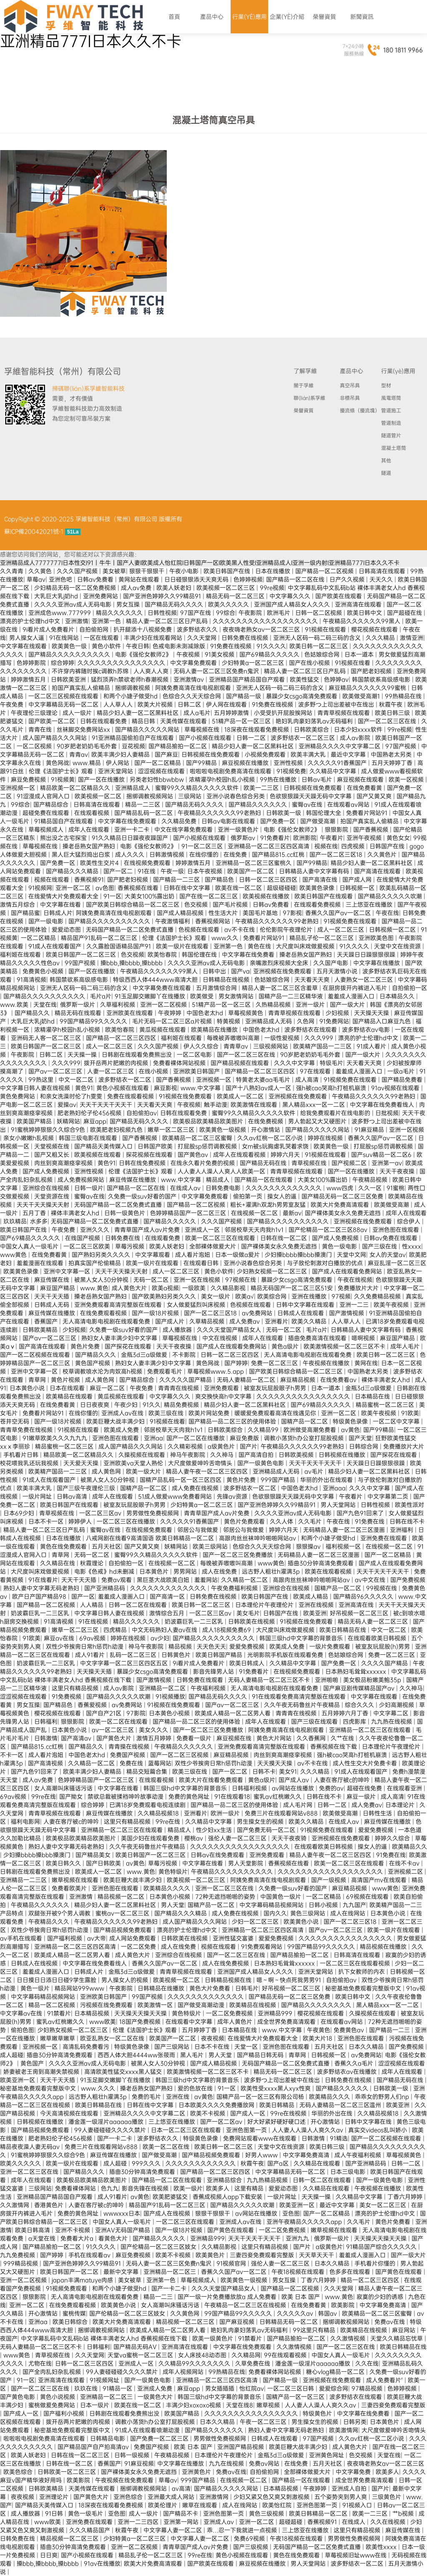  Describe the element at coordinates (222, 1388) in the screenshot. I see `亚洲免费观看` at that location.